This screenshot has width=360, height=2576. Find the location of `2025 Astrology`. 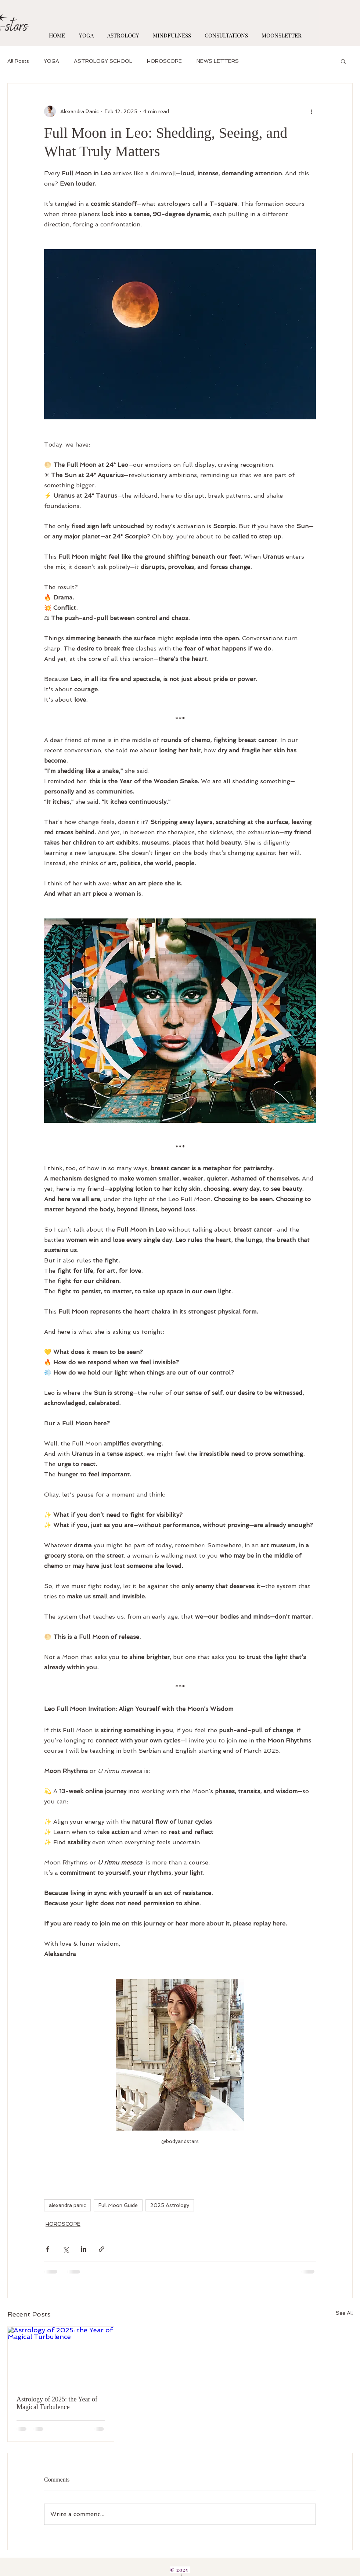

2025 Astrology is located at coordinates (169, 2205).